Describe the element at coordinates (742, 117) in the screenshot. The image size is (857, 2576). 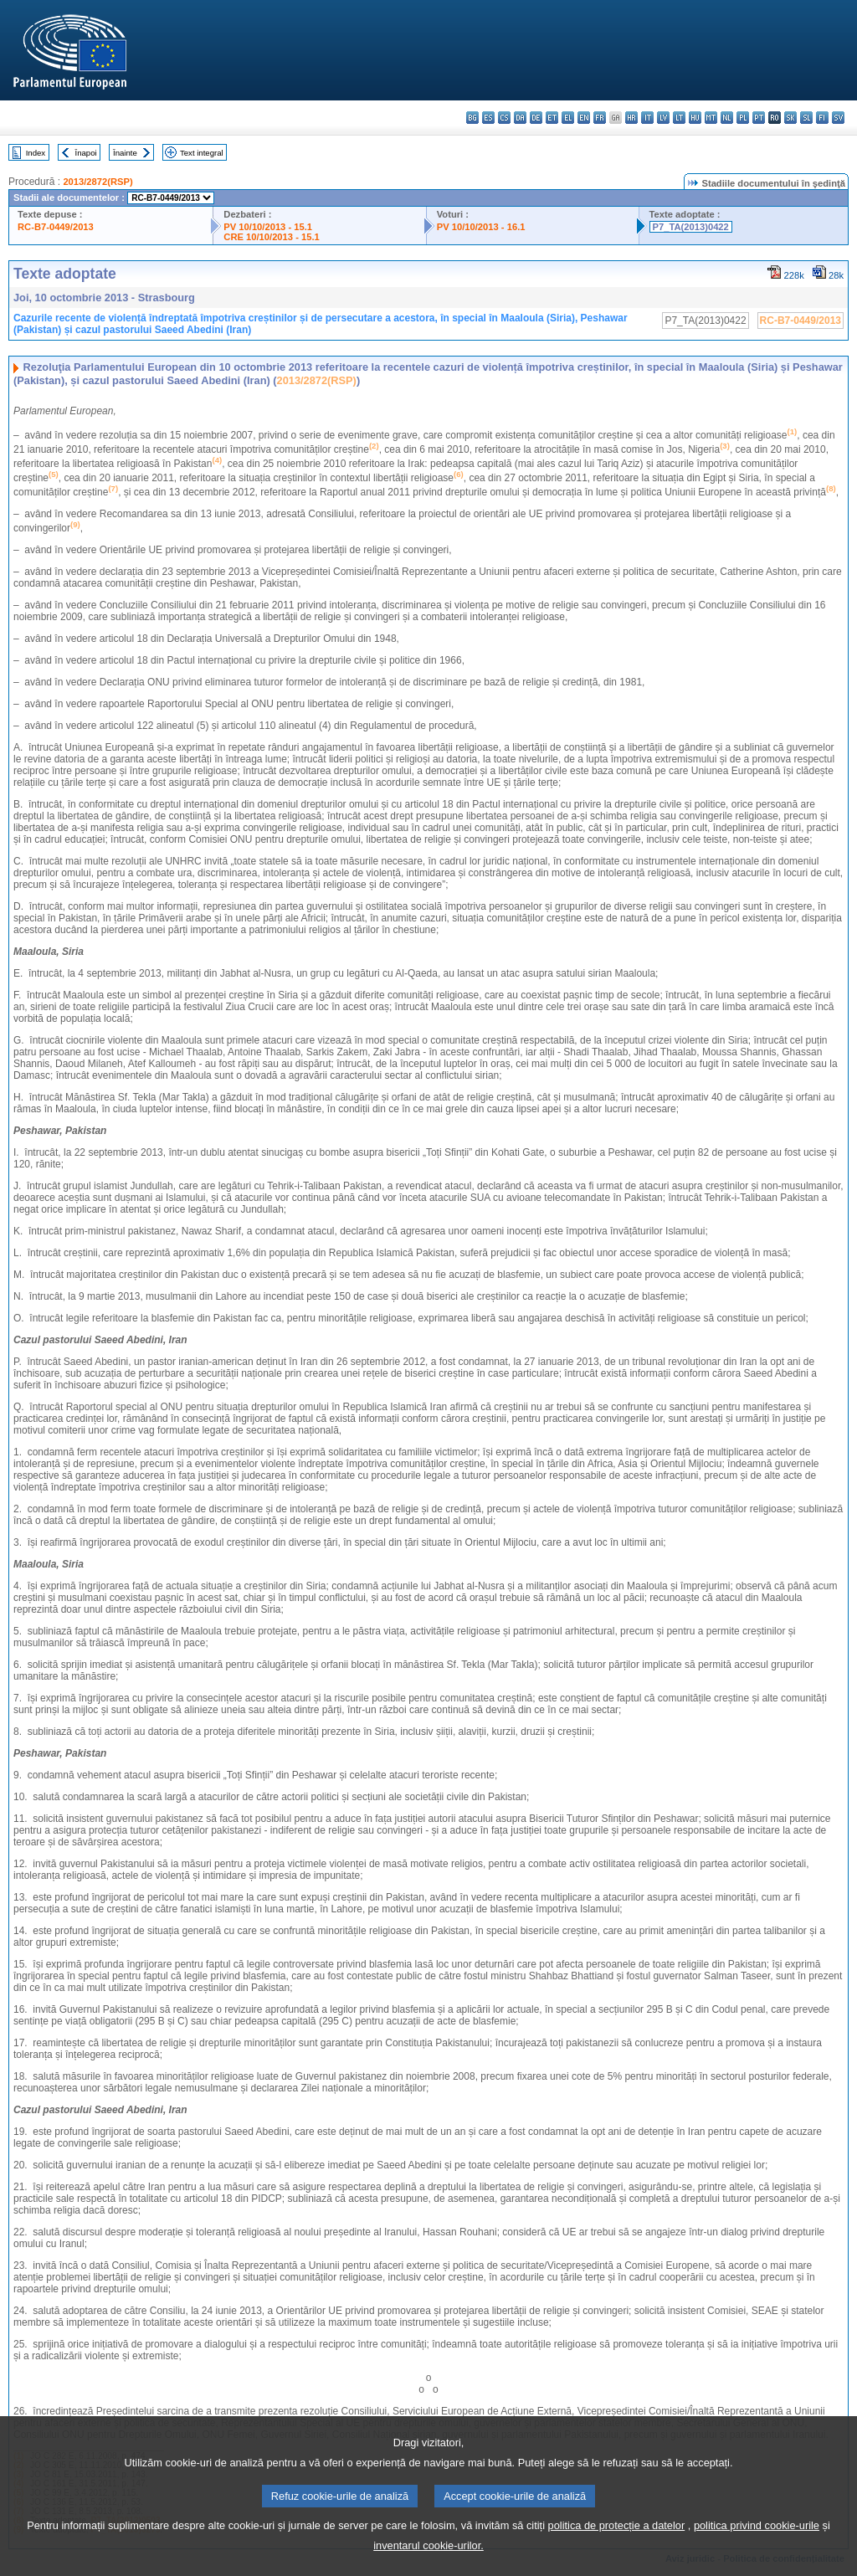
I see `pl - polski` at that location.